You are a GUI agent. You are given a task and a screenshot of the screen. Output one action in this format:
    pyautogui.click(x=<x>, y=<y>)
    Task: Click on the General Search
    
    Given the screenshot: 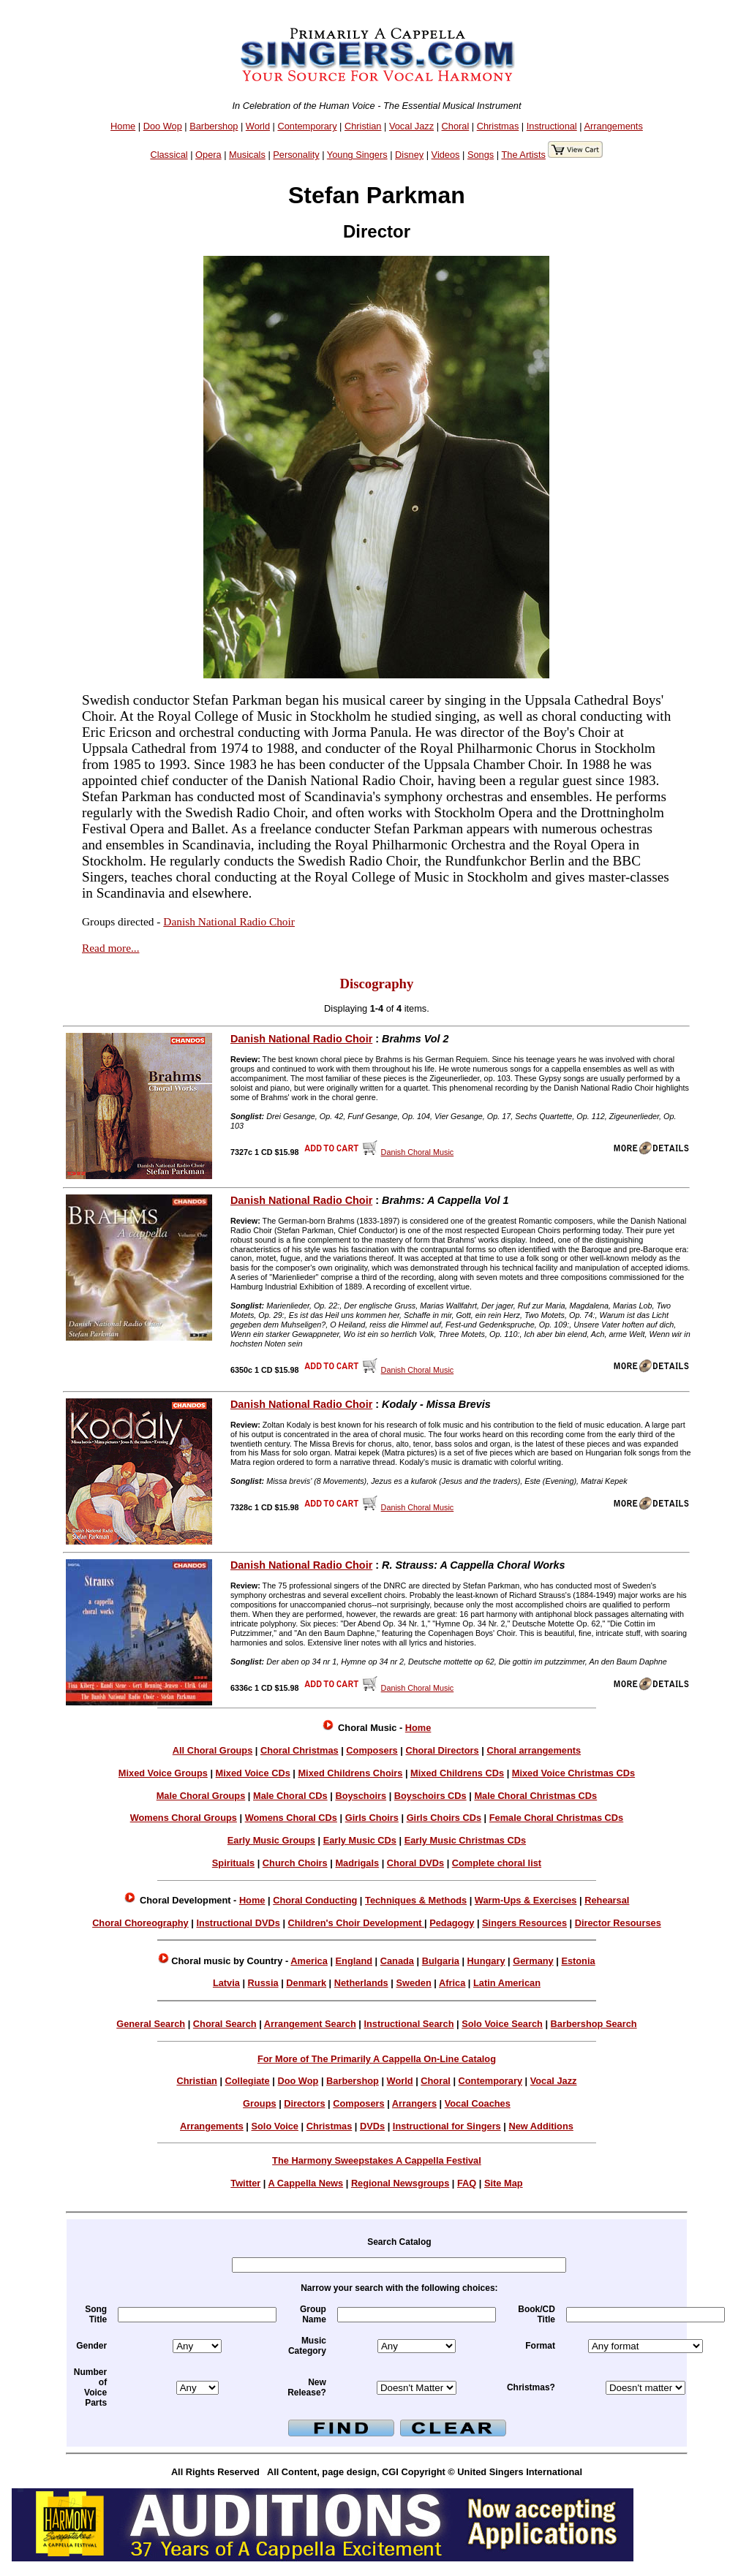 What is the action you would take?
    pyautogui.click(x=150, y=2023)
    